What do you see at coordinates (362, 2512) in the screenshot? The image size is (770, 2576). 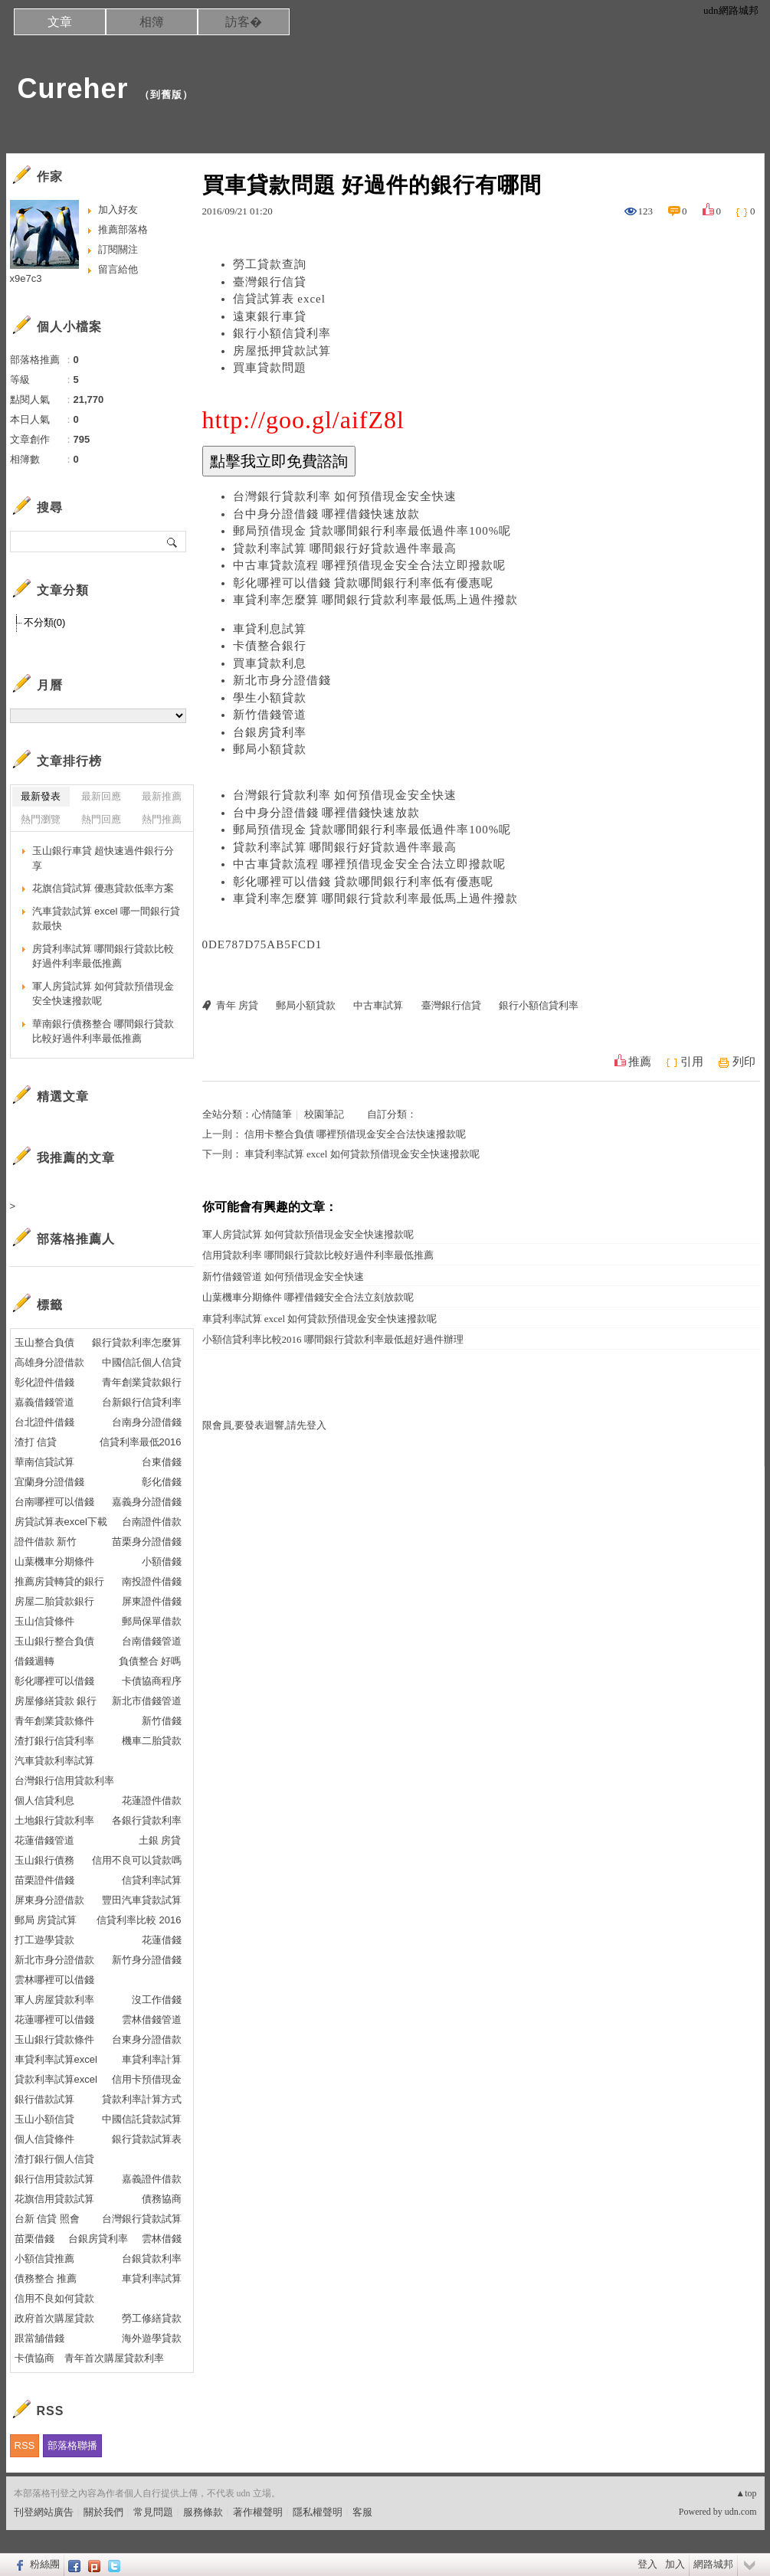 I see `客服` at bounding box center [362, 2512].